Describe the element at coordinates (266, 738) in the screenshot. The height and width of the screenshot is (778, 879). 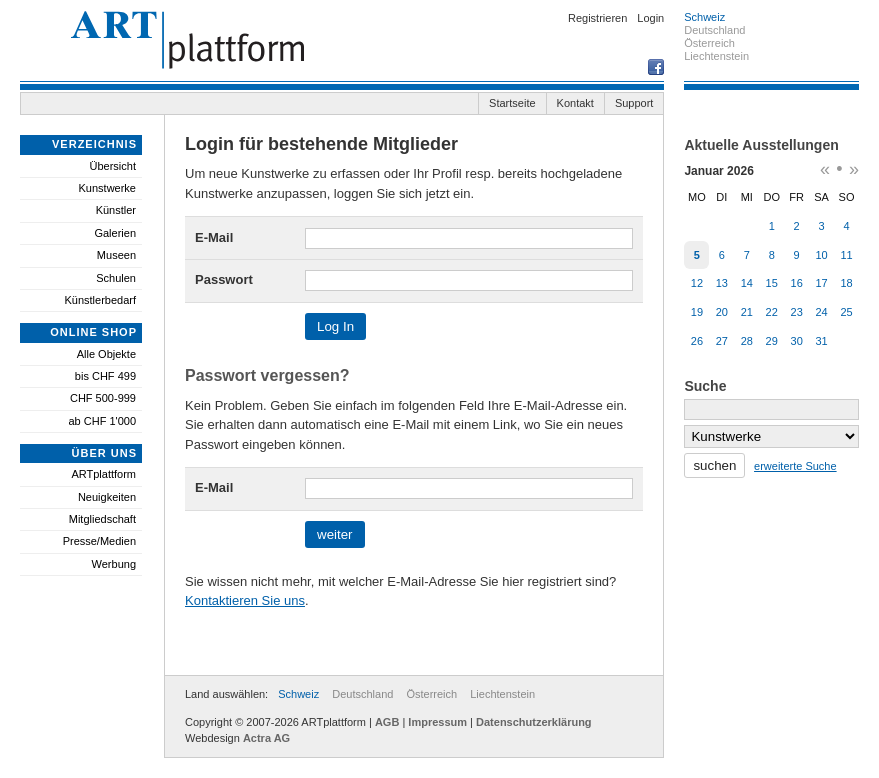
I see `Actra AG` at that location.